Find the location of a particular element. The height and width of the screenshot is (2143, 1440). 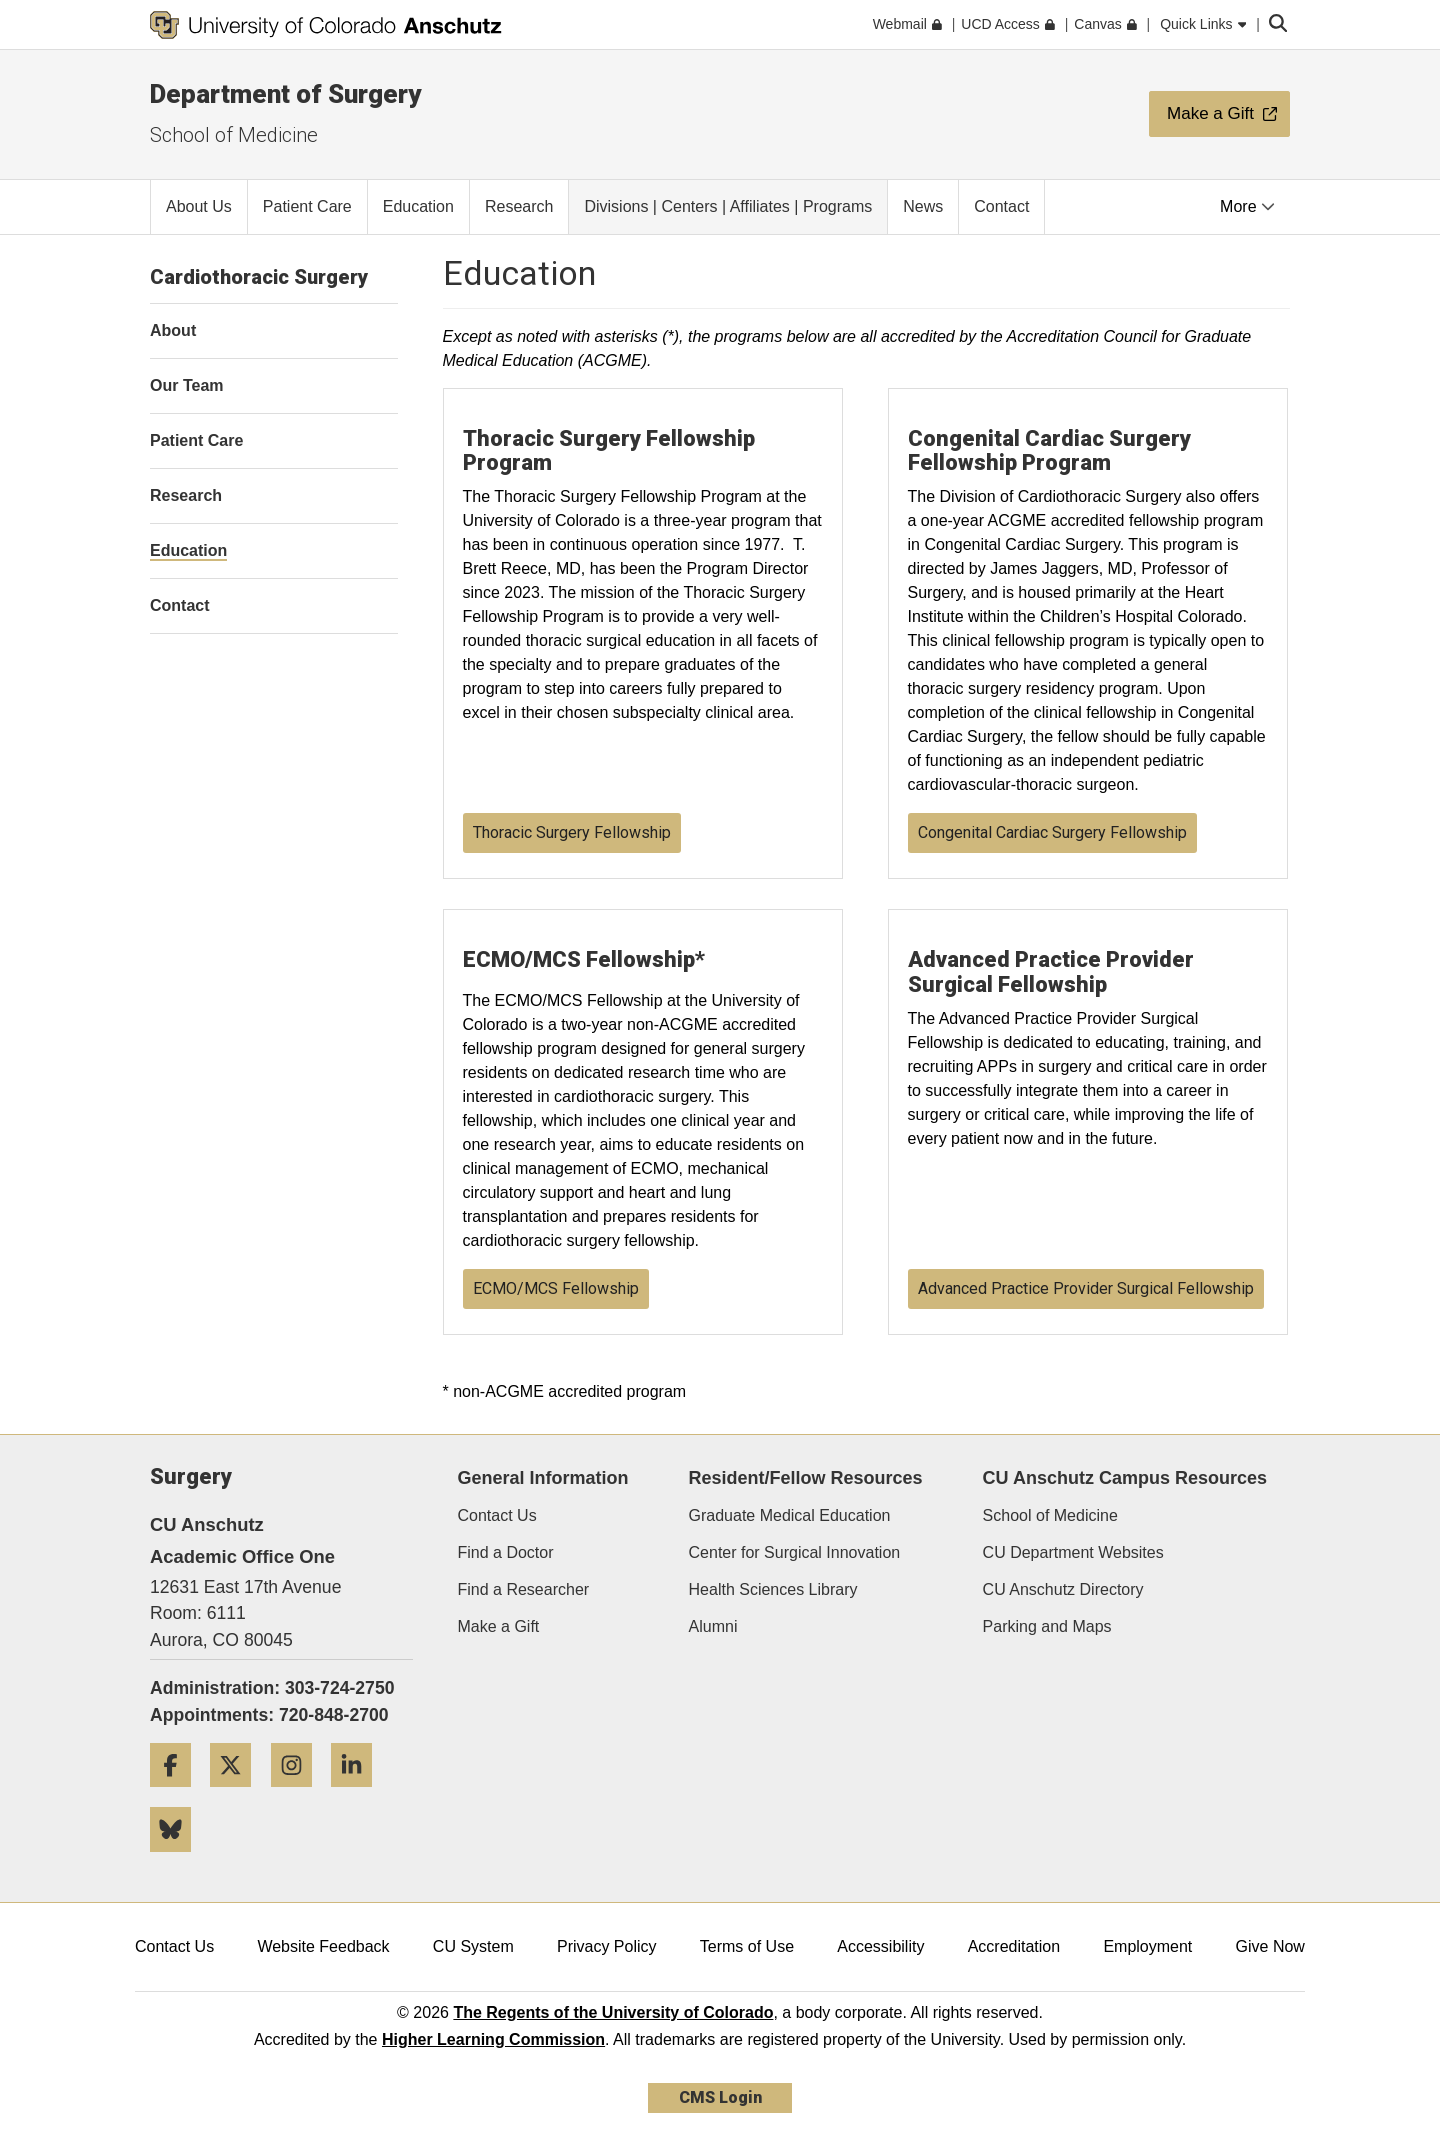

More is located at coordinates (1247, 206).